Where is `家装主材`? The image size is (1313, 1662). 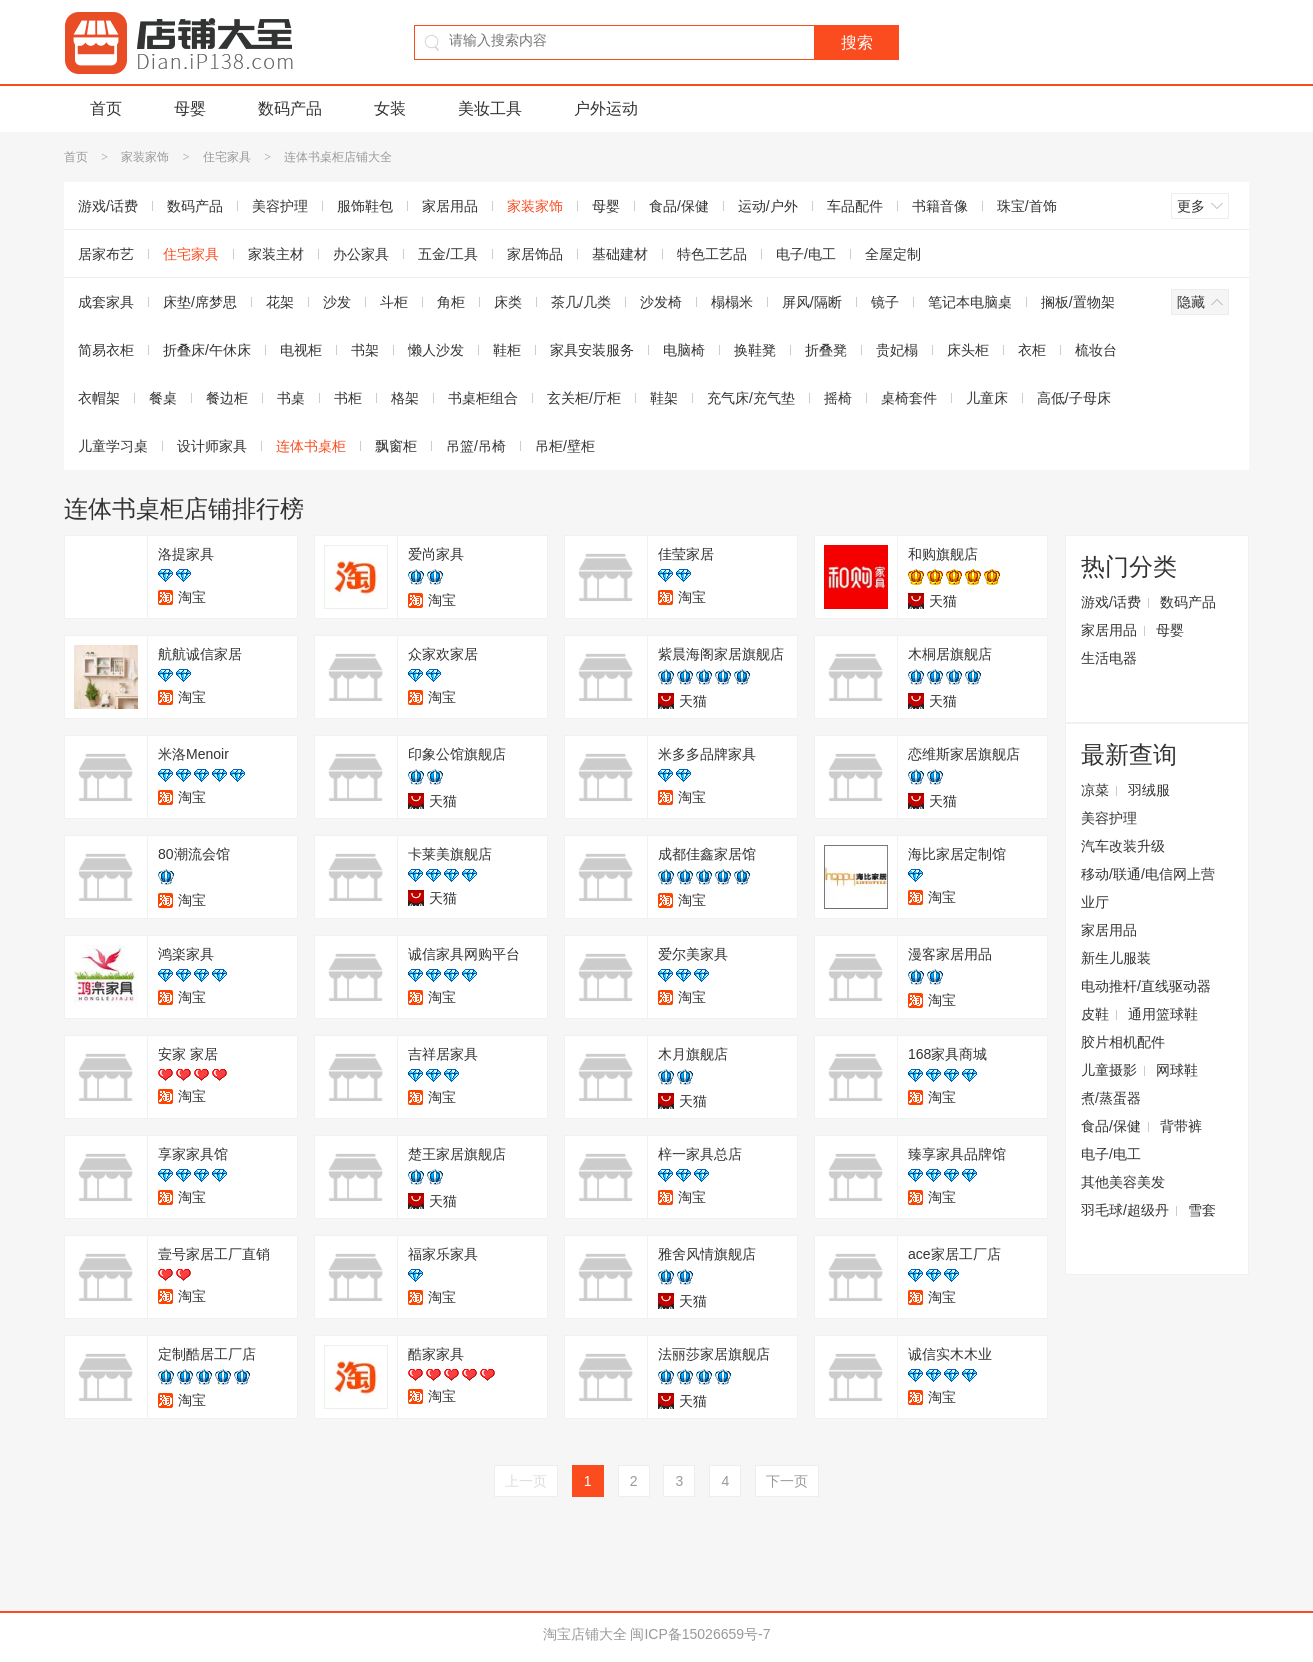 家装主材 is located at coordinates (276, 254).